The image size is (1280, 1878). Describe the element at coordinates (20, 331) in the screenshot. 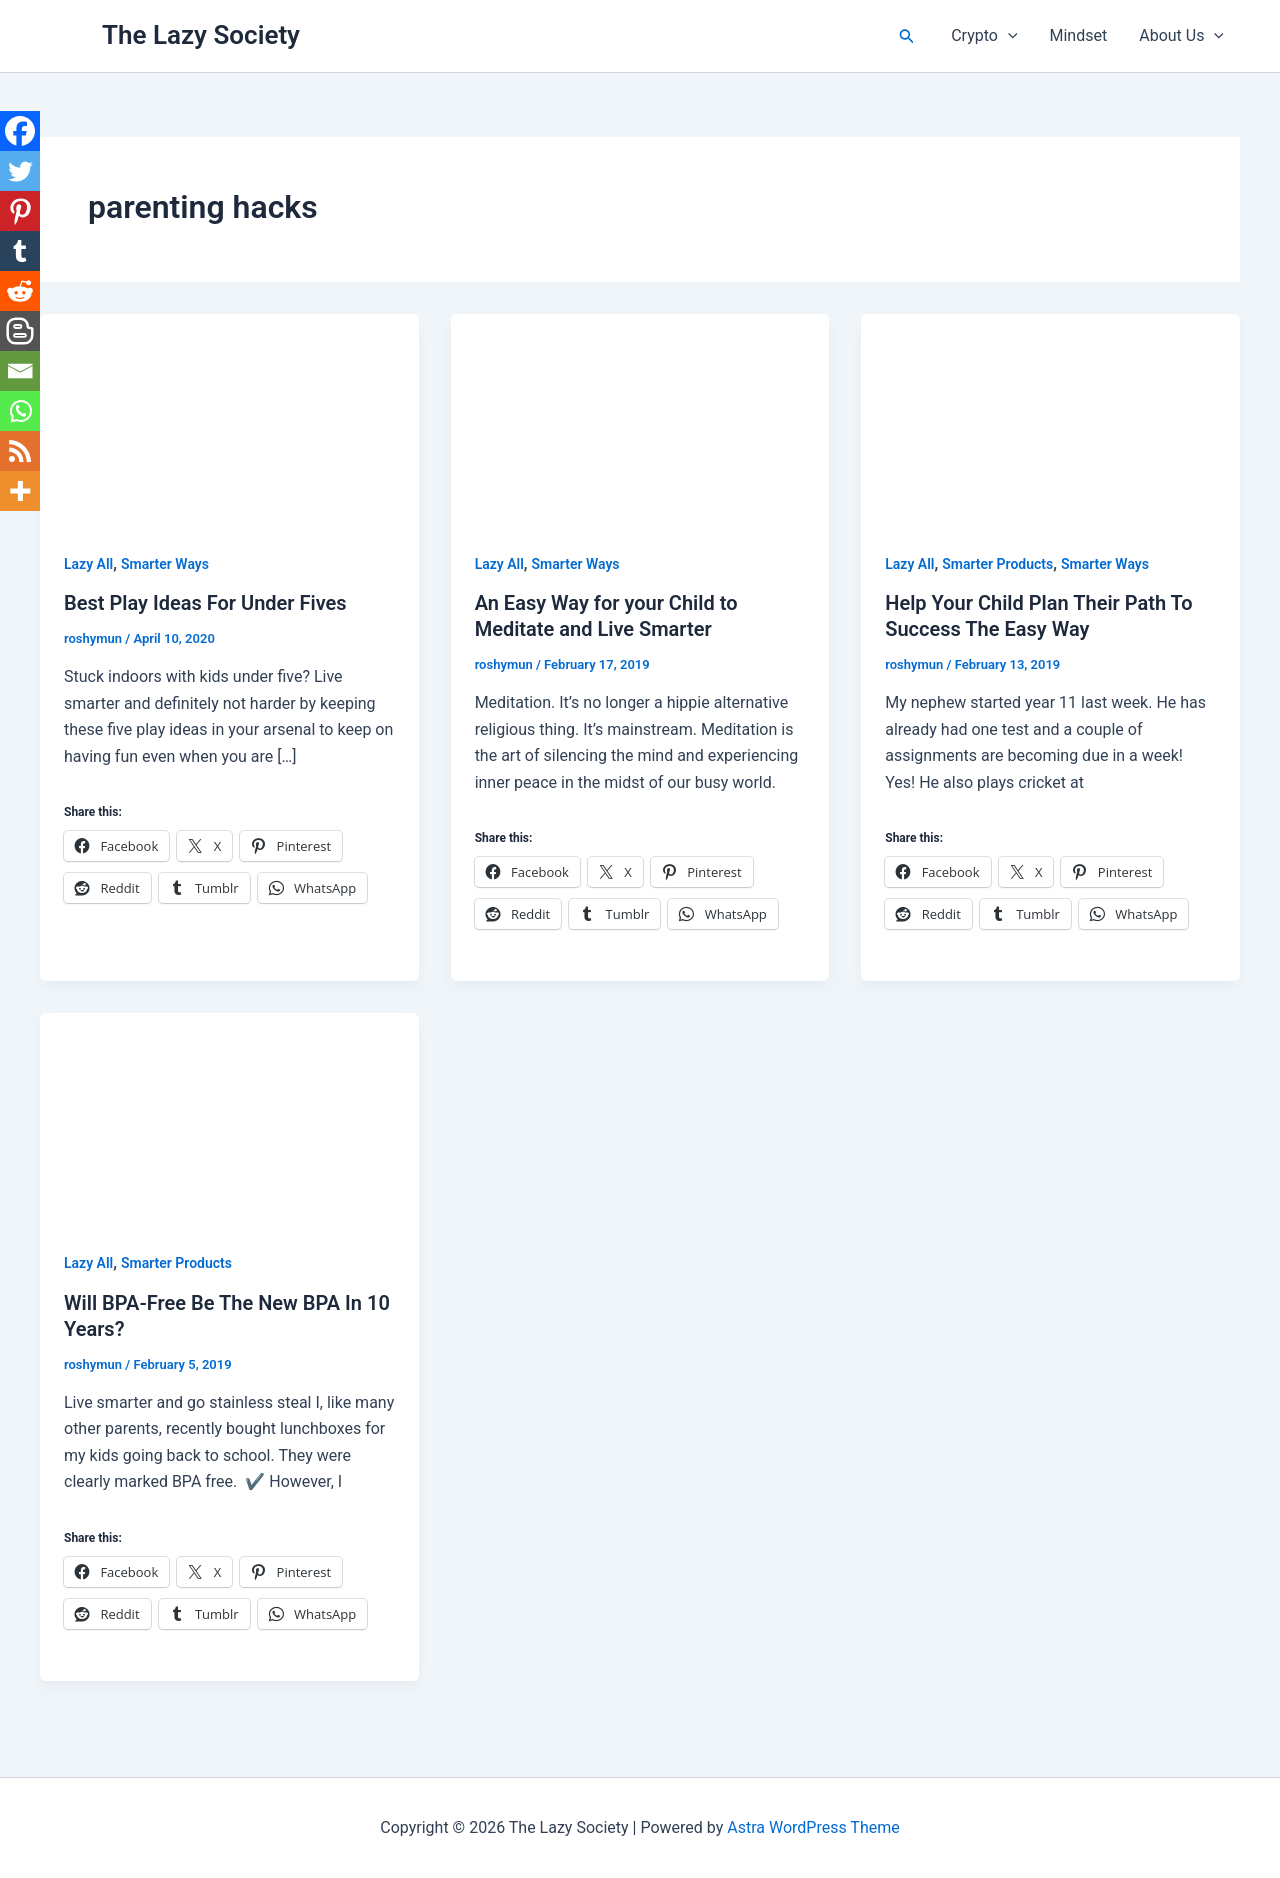

I see `[Blogger Post]` at that location.